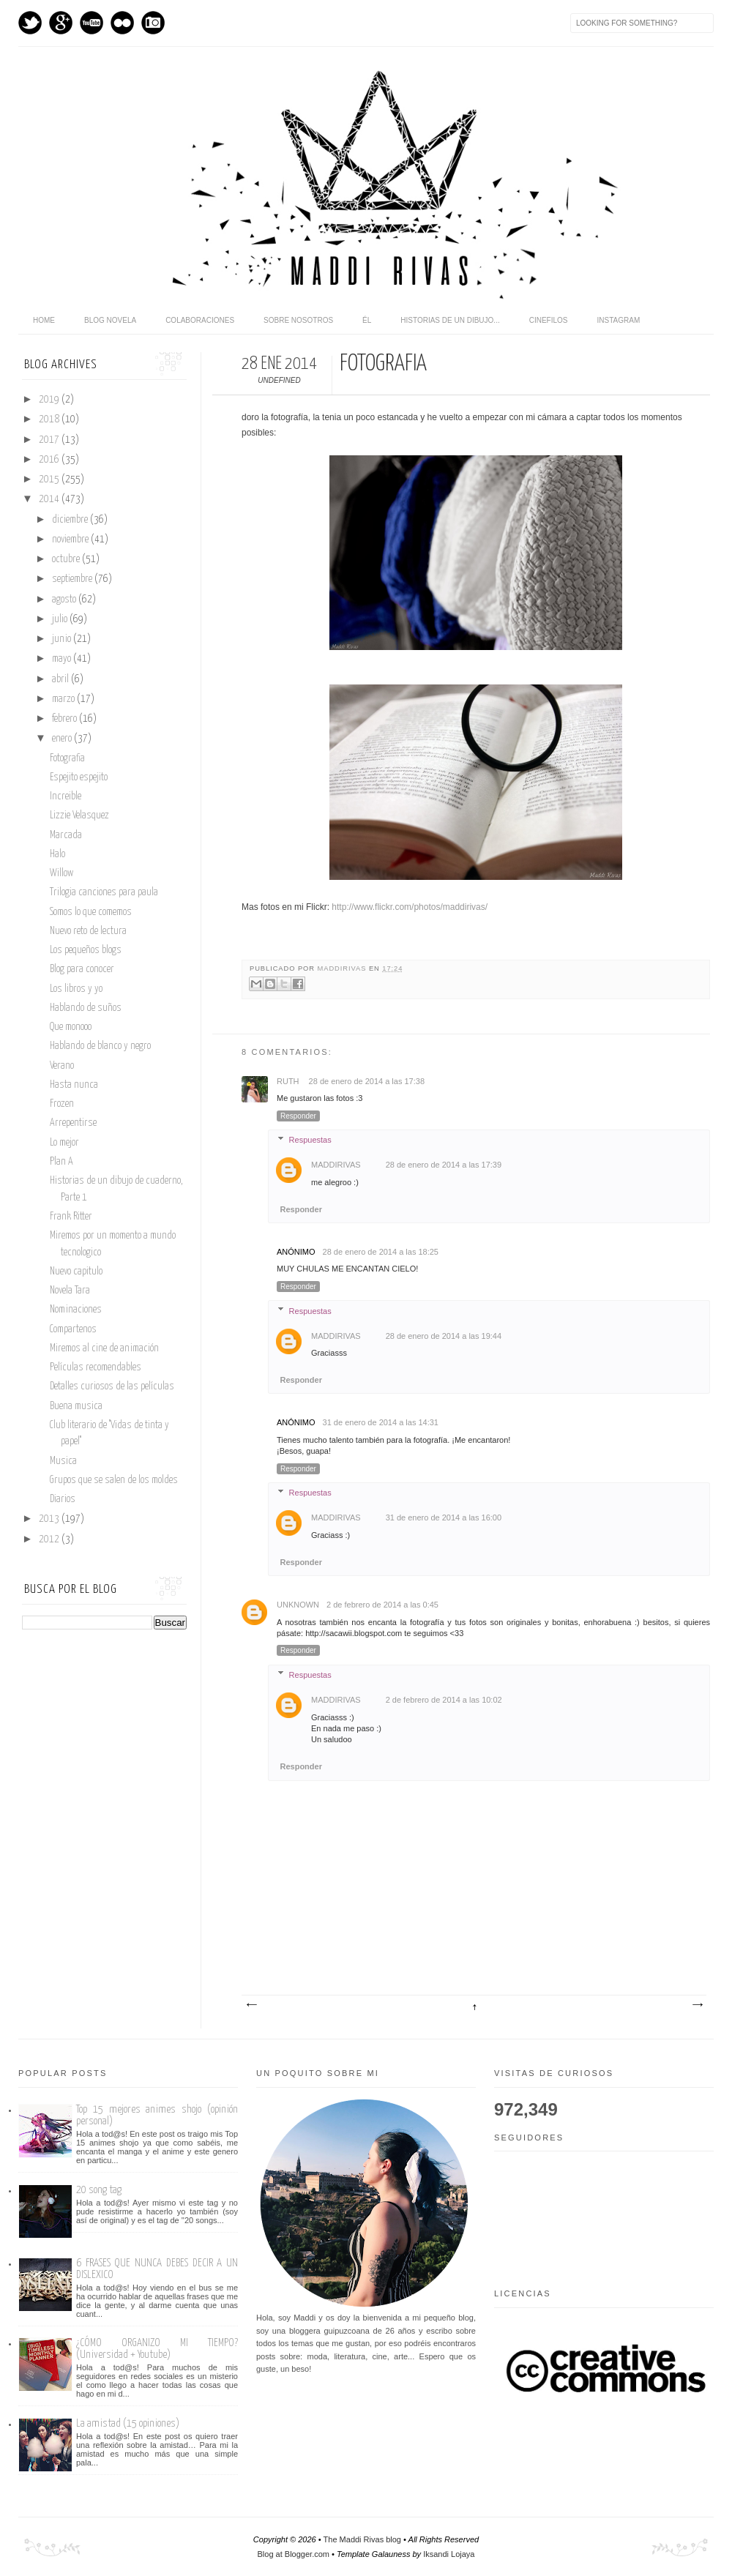  Describe the element at coordinates (50, 419) in the screenshot. I see `2018` at that location.